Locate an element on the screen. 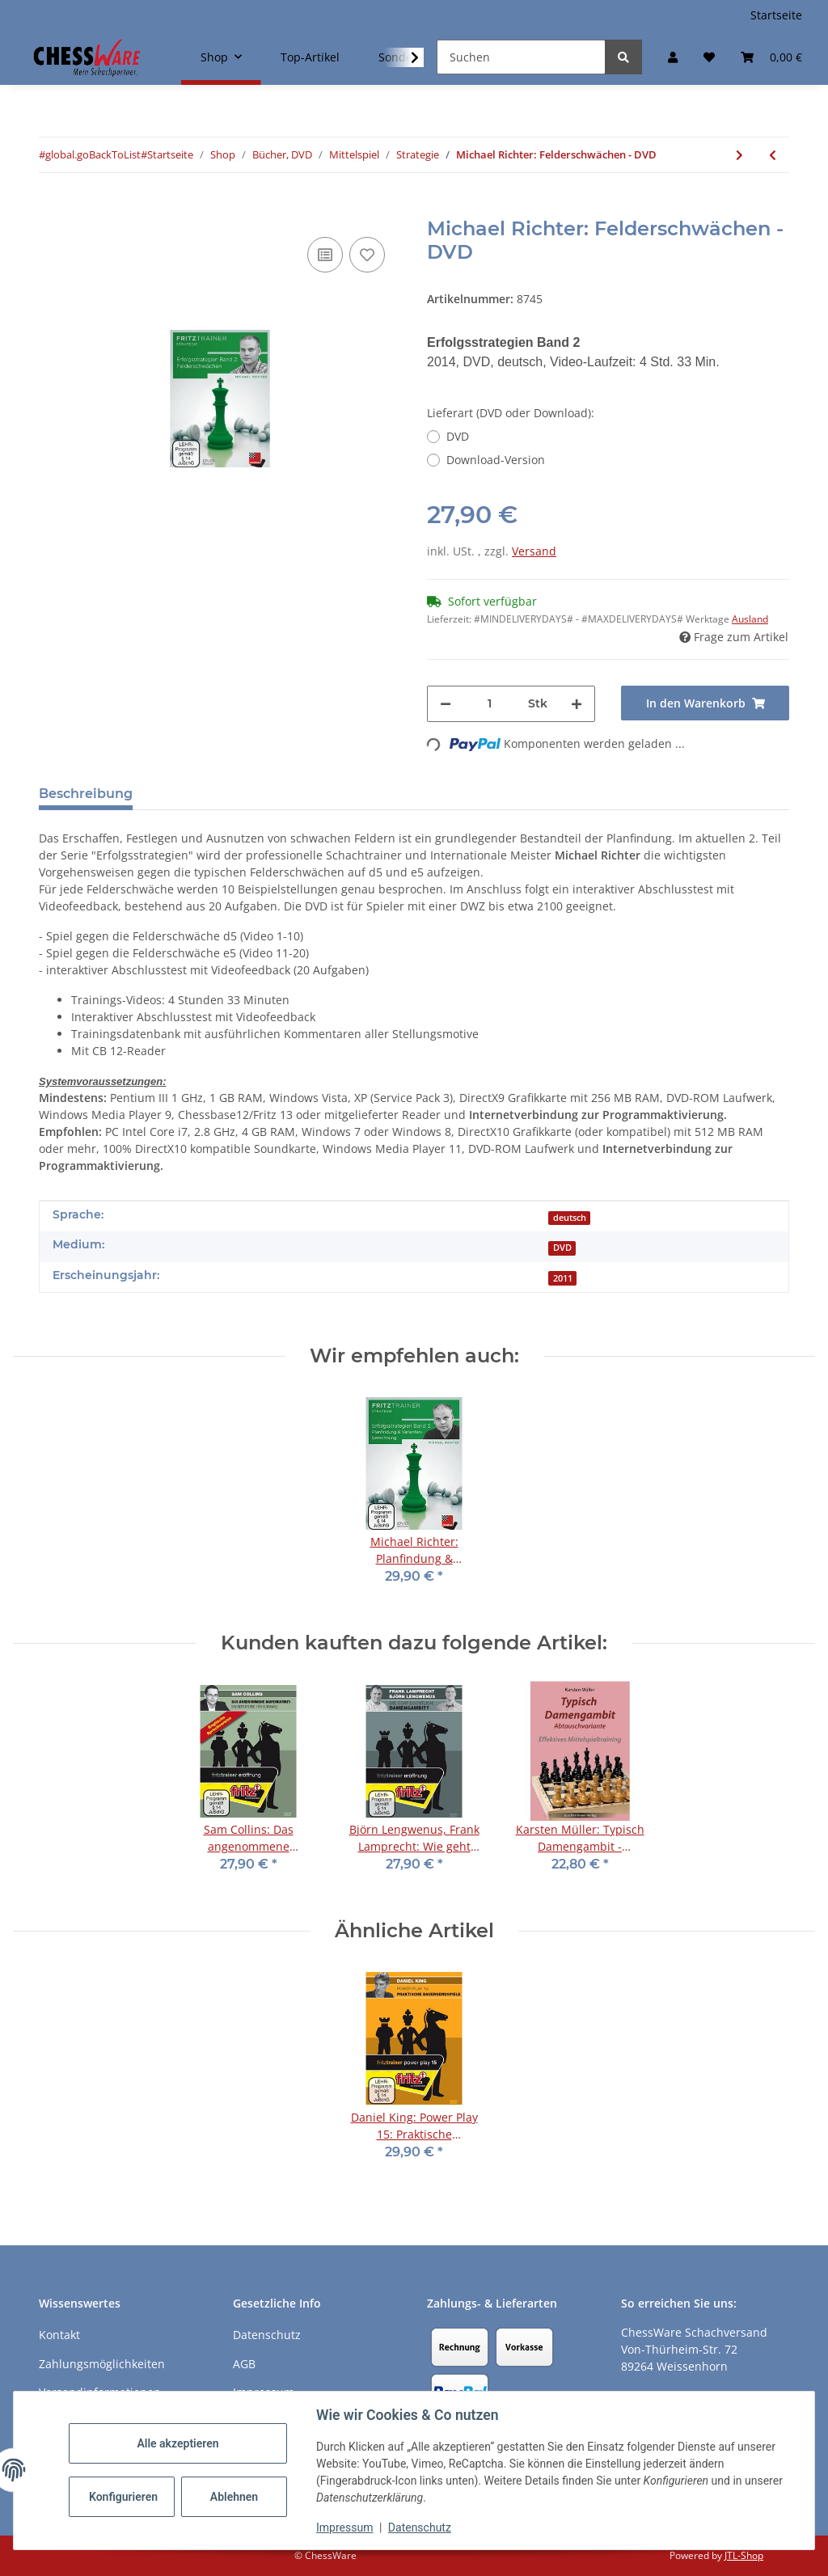  Startseite is located at coordinates (776, 15).